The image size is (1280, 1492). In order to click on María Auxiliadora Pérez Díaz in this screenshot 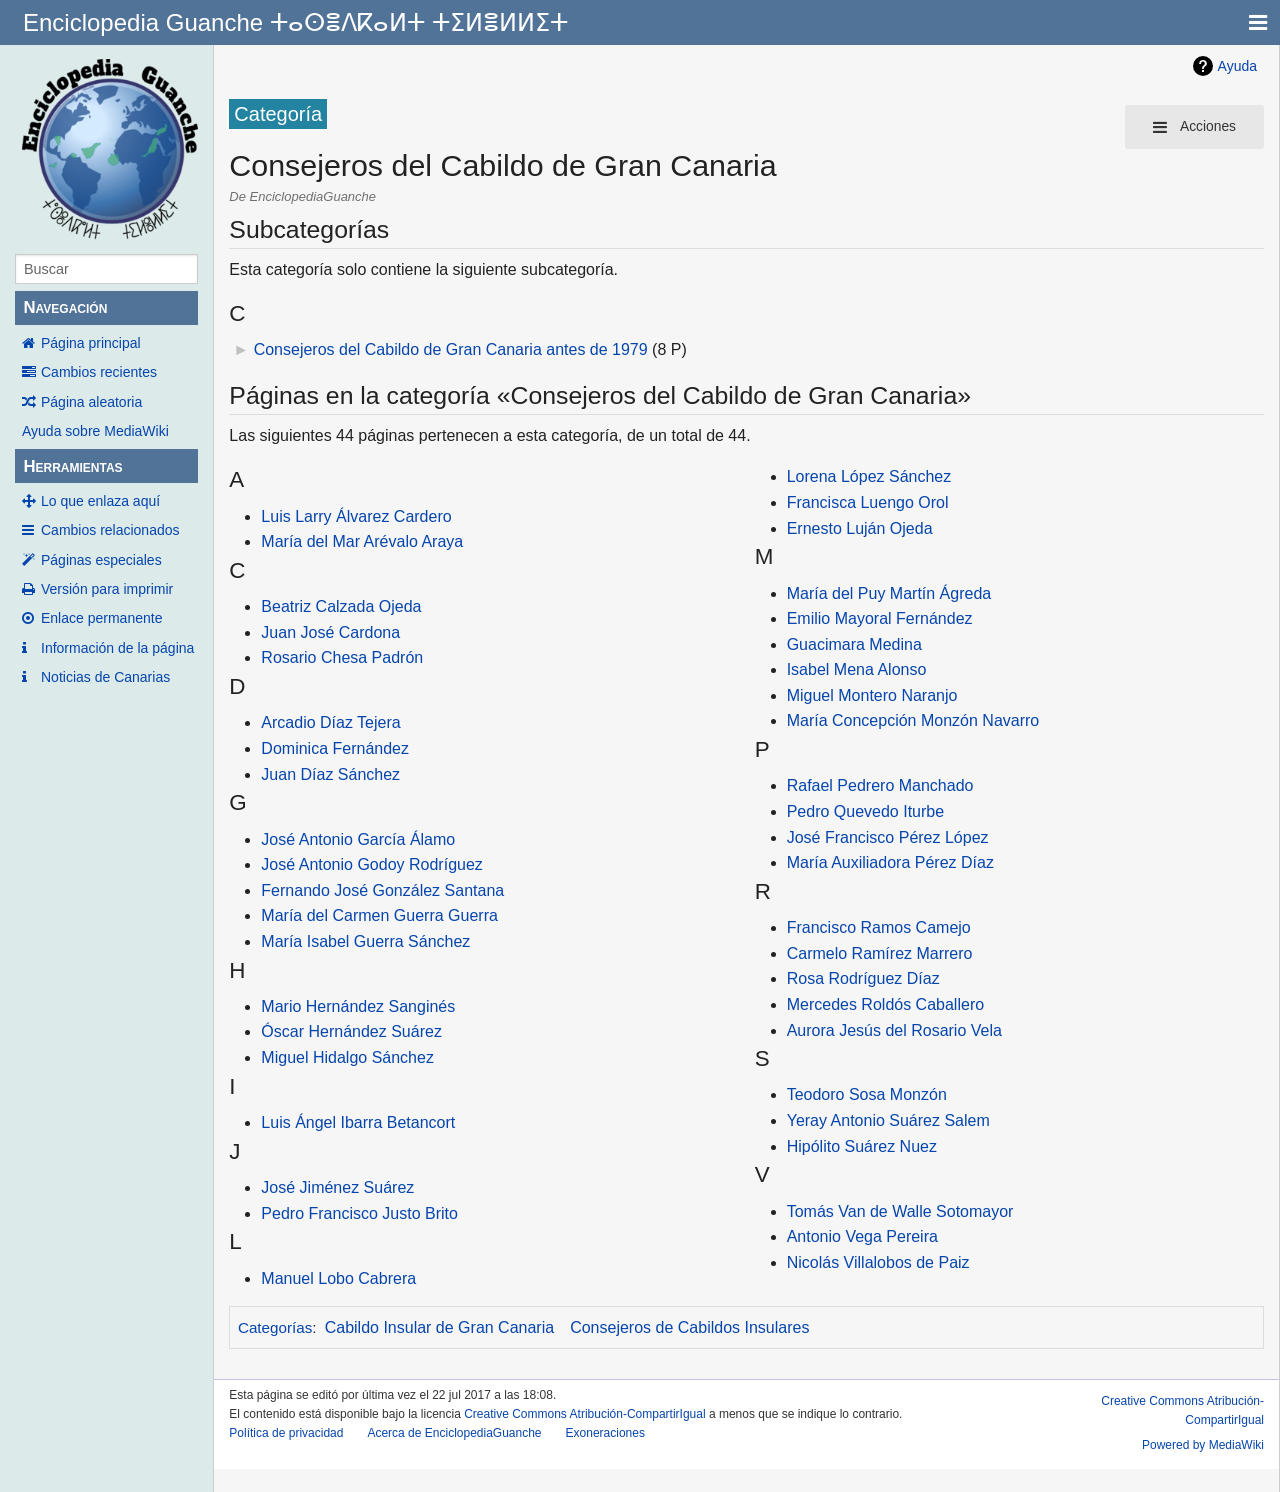, I will do `click(890, 862)`.